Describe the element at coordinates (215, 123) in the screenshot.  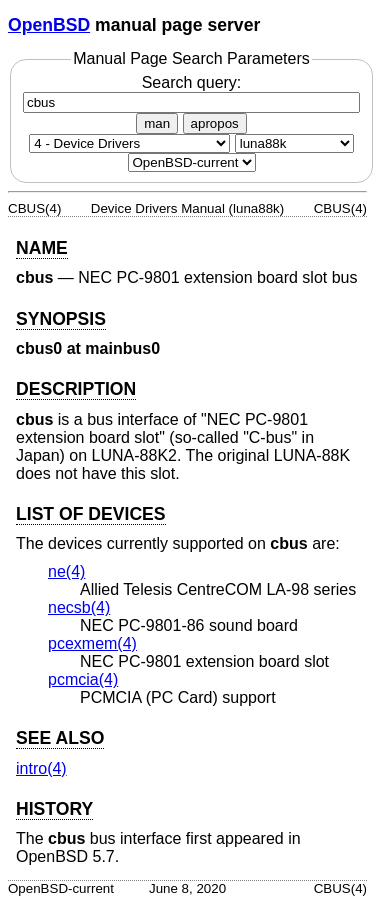
I see `apropos` at that location.